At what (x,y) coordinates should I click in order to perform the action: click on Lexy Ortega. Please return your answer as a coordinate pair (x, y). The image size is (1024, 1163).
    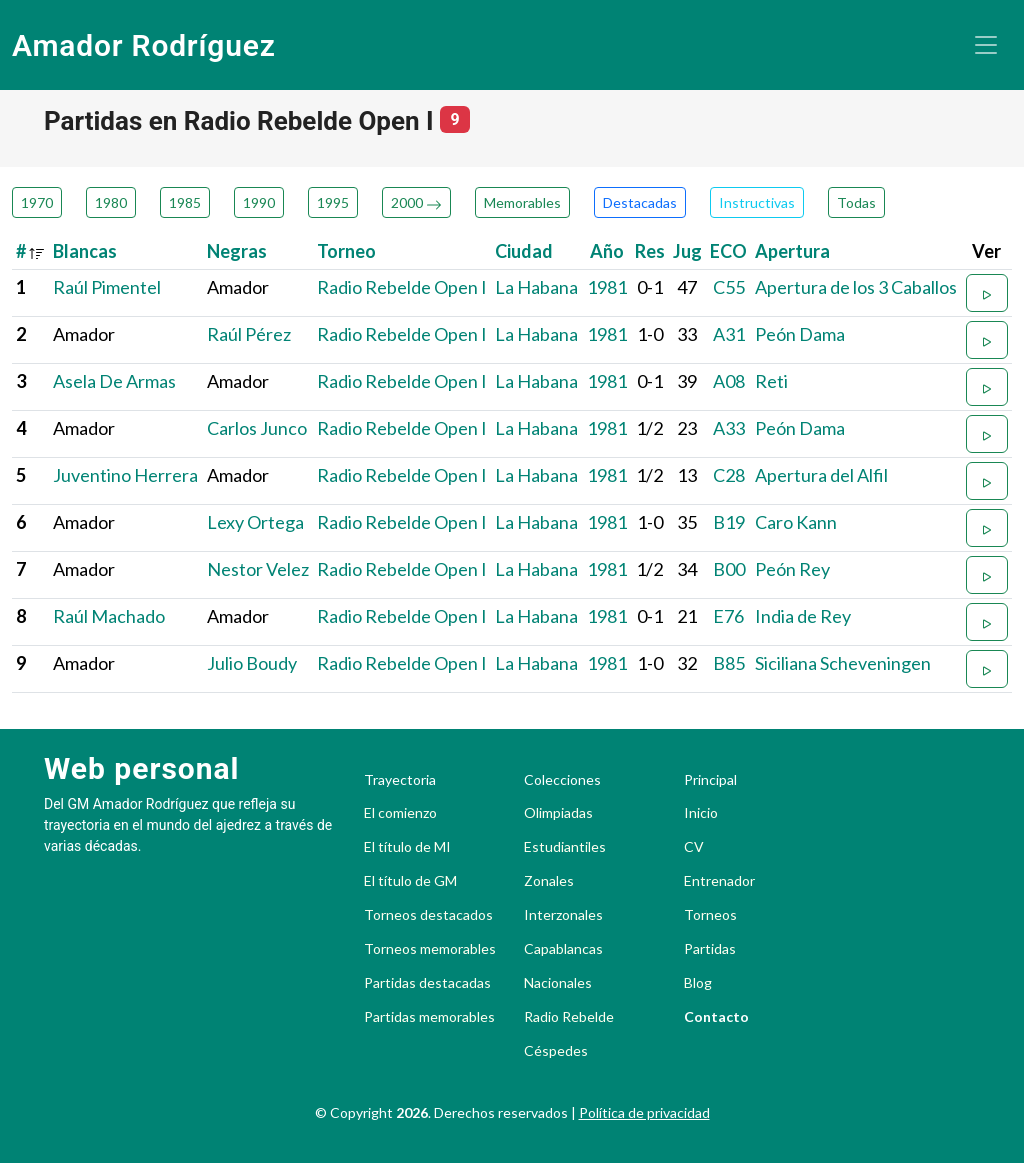
    Looking at the image, I should click on (255, 522).